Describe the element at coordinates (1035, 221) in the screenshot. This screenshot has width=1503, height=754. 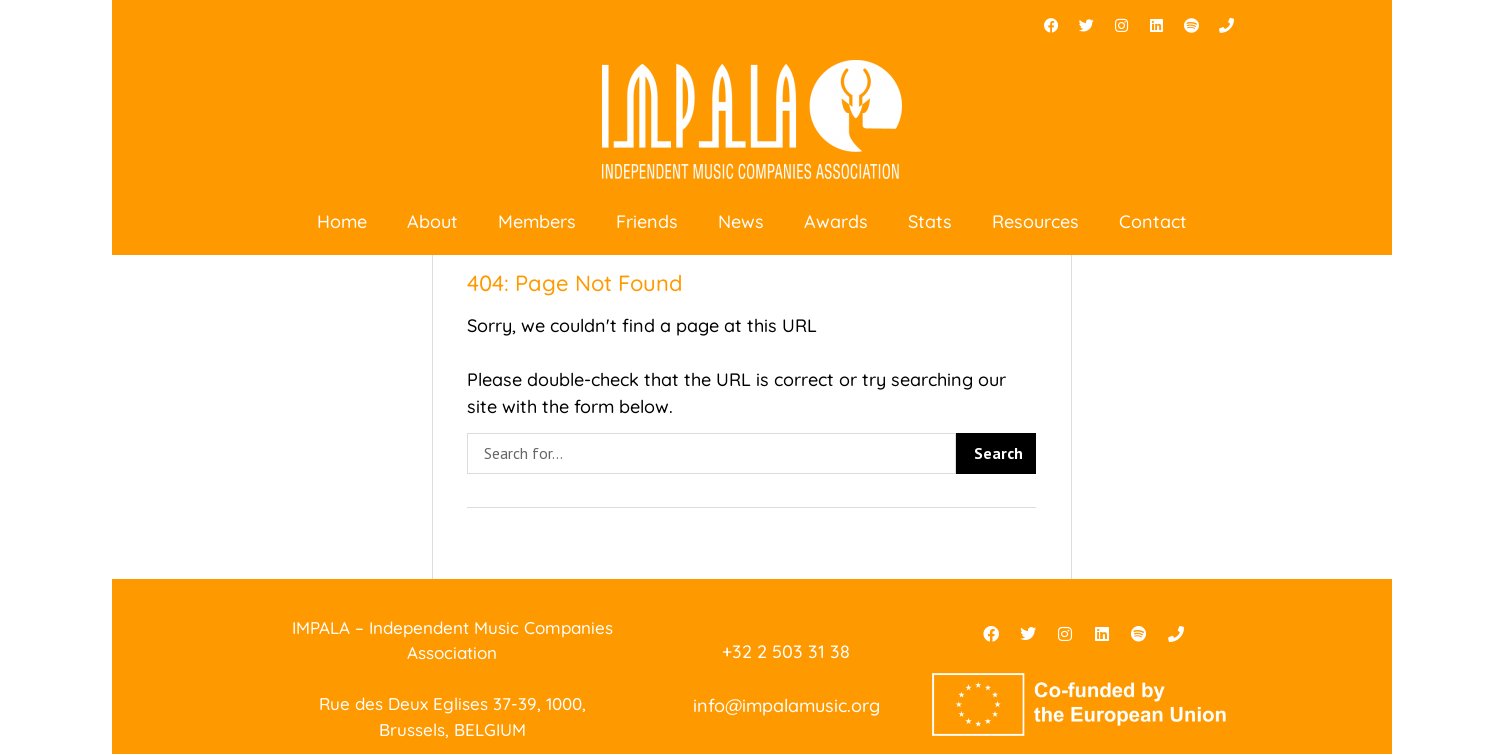
I see `Resources` at that location.